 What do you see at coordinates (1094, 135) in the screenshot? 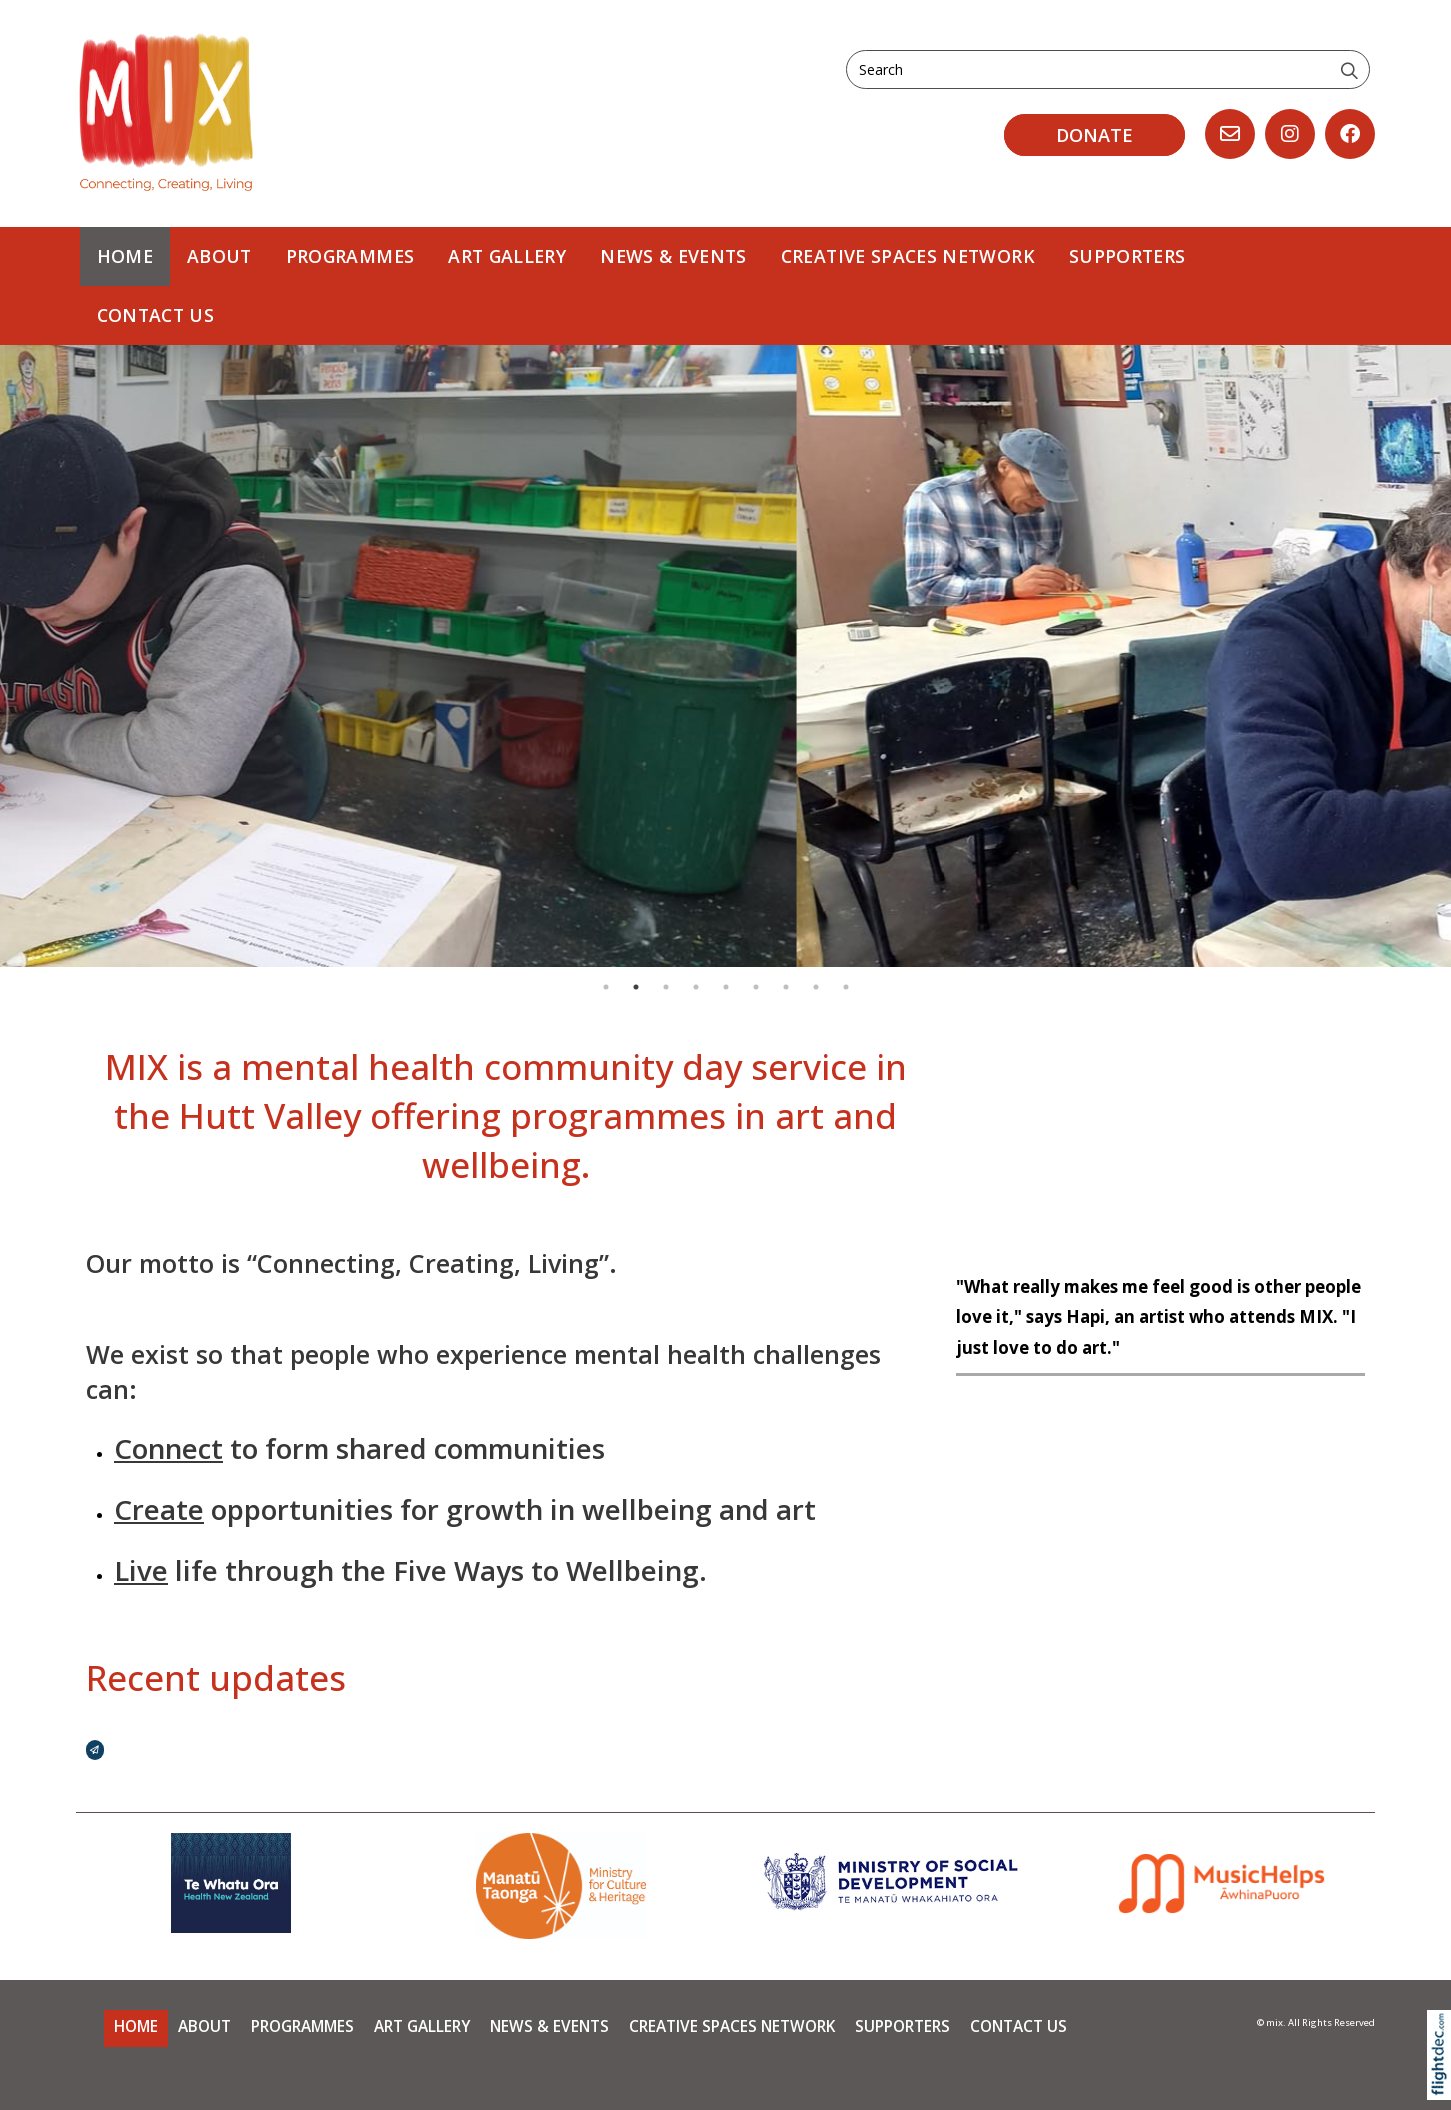
I see `DONATE` at bounding box center [1094, 135].